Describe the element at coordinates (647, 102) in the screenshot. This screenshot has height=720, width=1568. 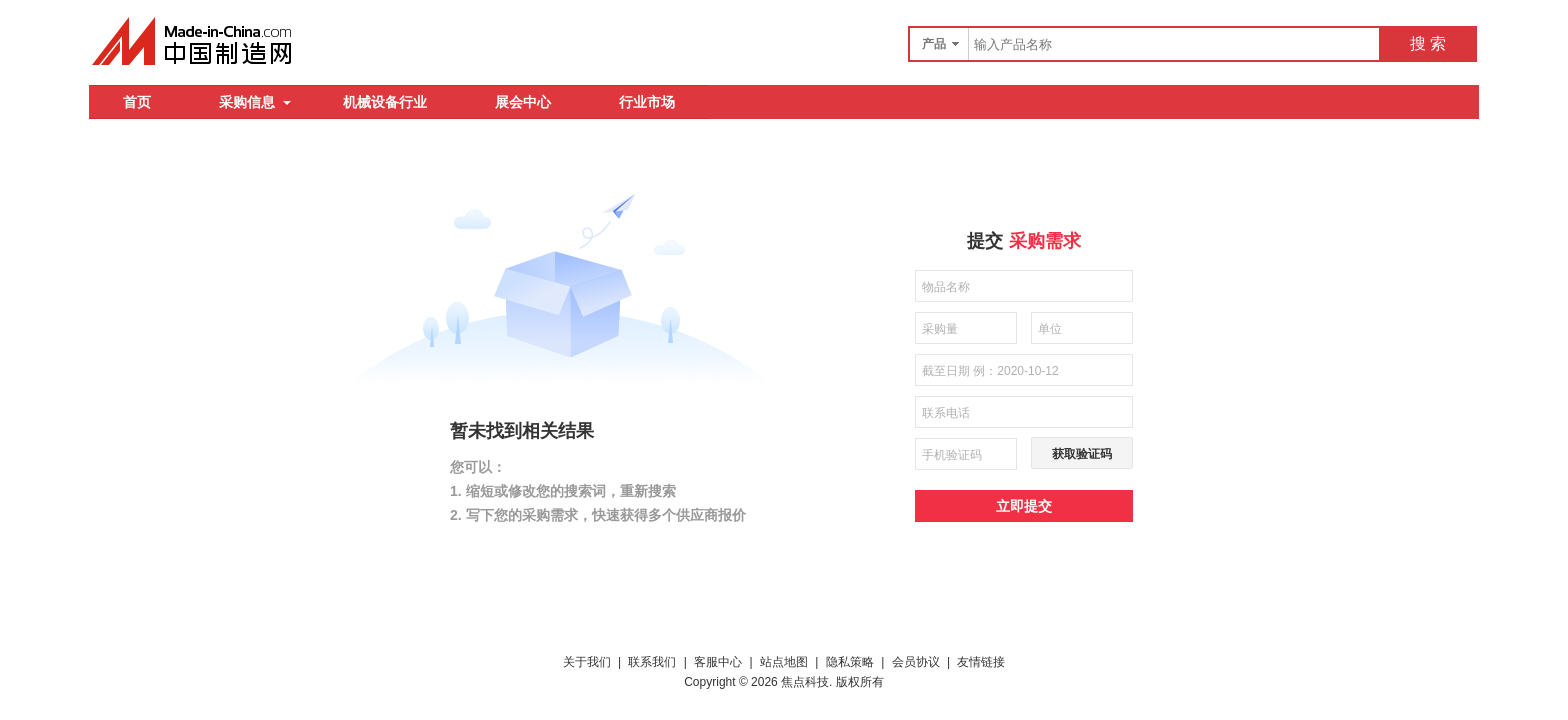
I see `行业市场` at that location.